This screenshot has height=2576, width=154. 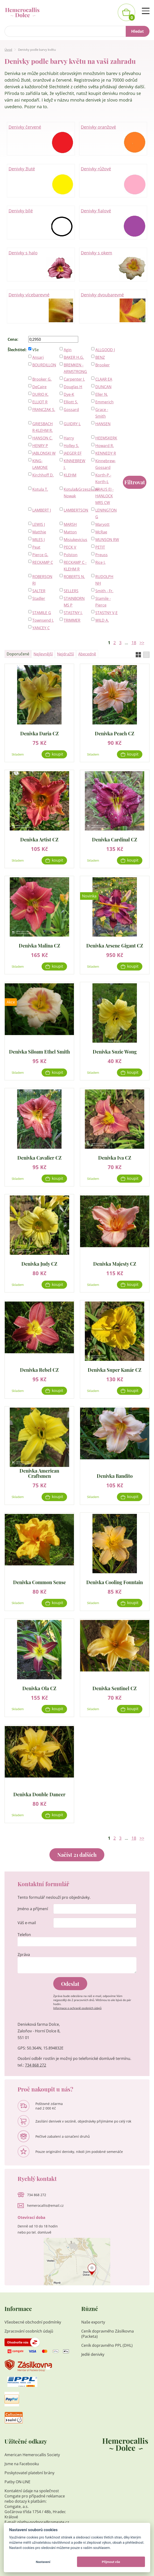 I want to click on Pierce G., so click(x=40, y=554).